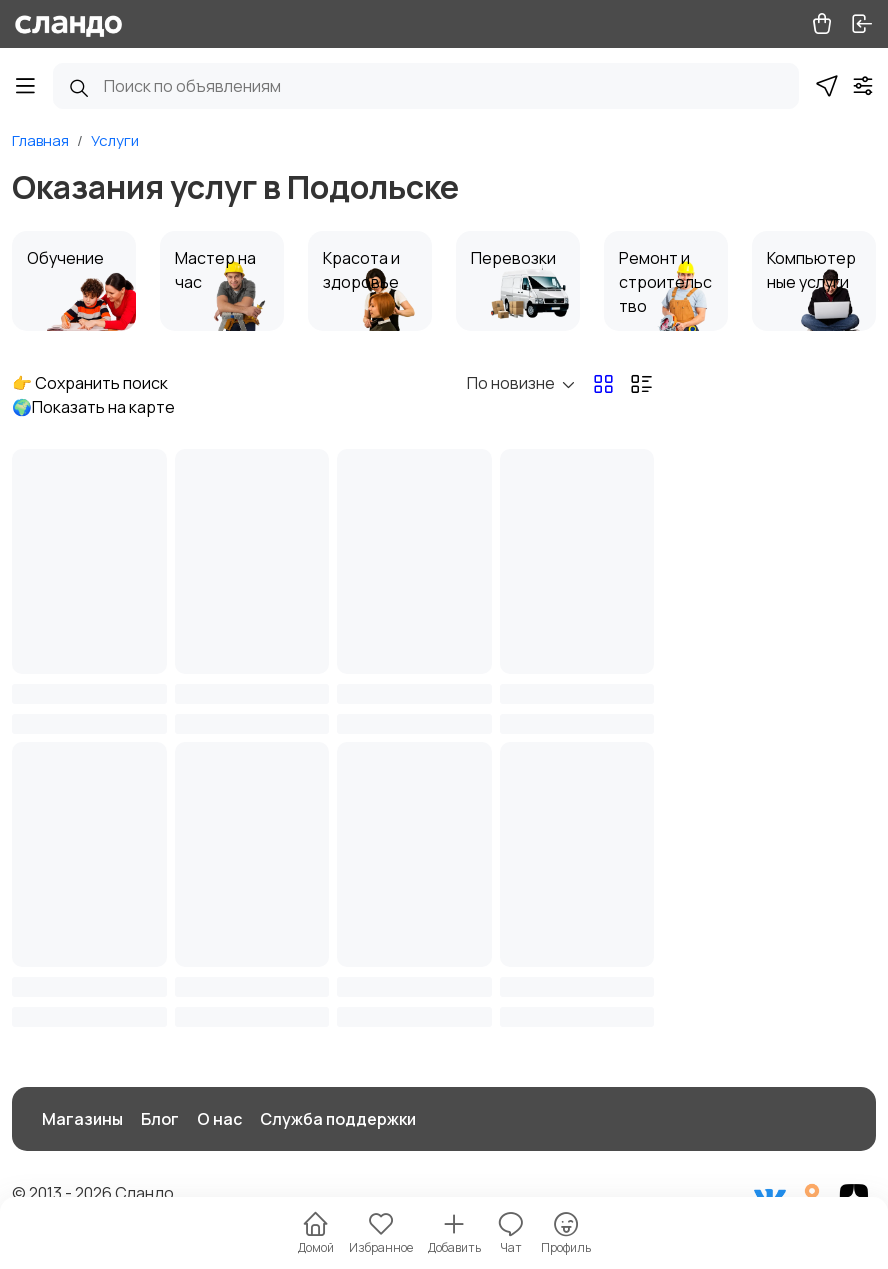 Image resolution: width=888 pixels, height=1269 pixels. I want to click on О нас, so click(219, 1119).